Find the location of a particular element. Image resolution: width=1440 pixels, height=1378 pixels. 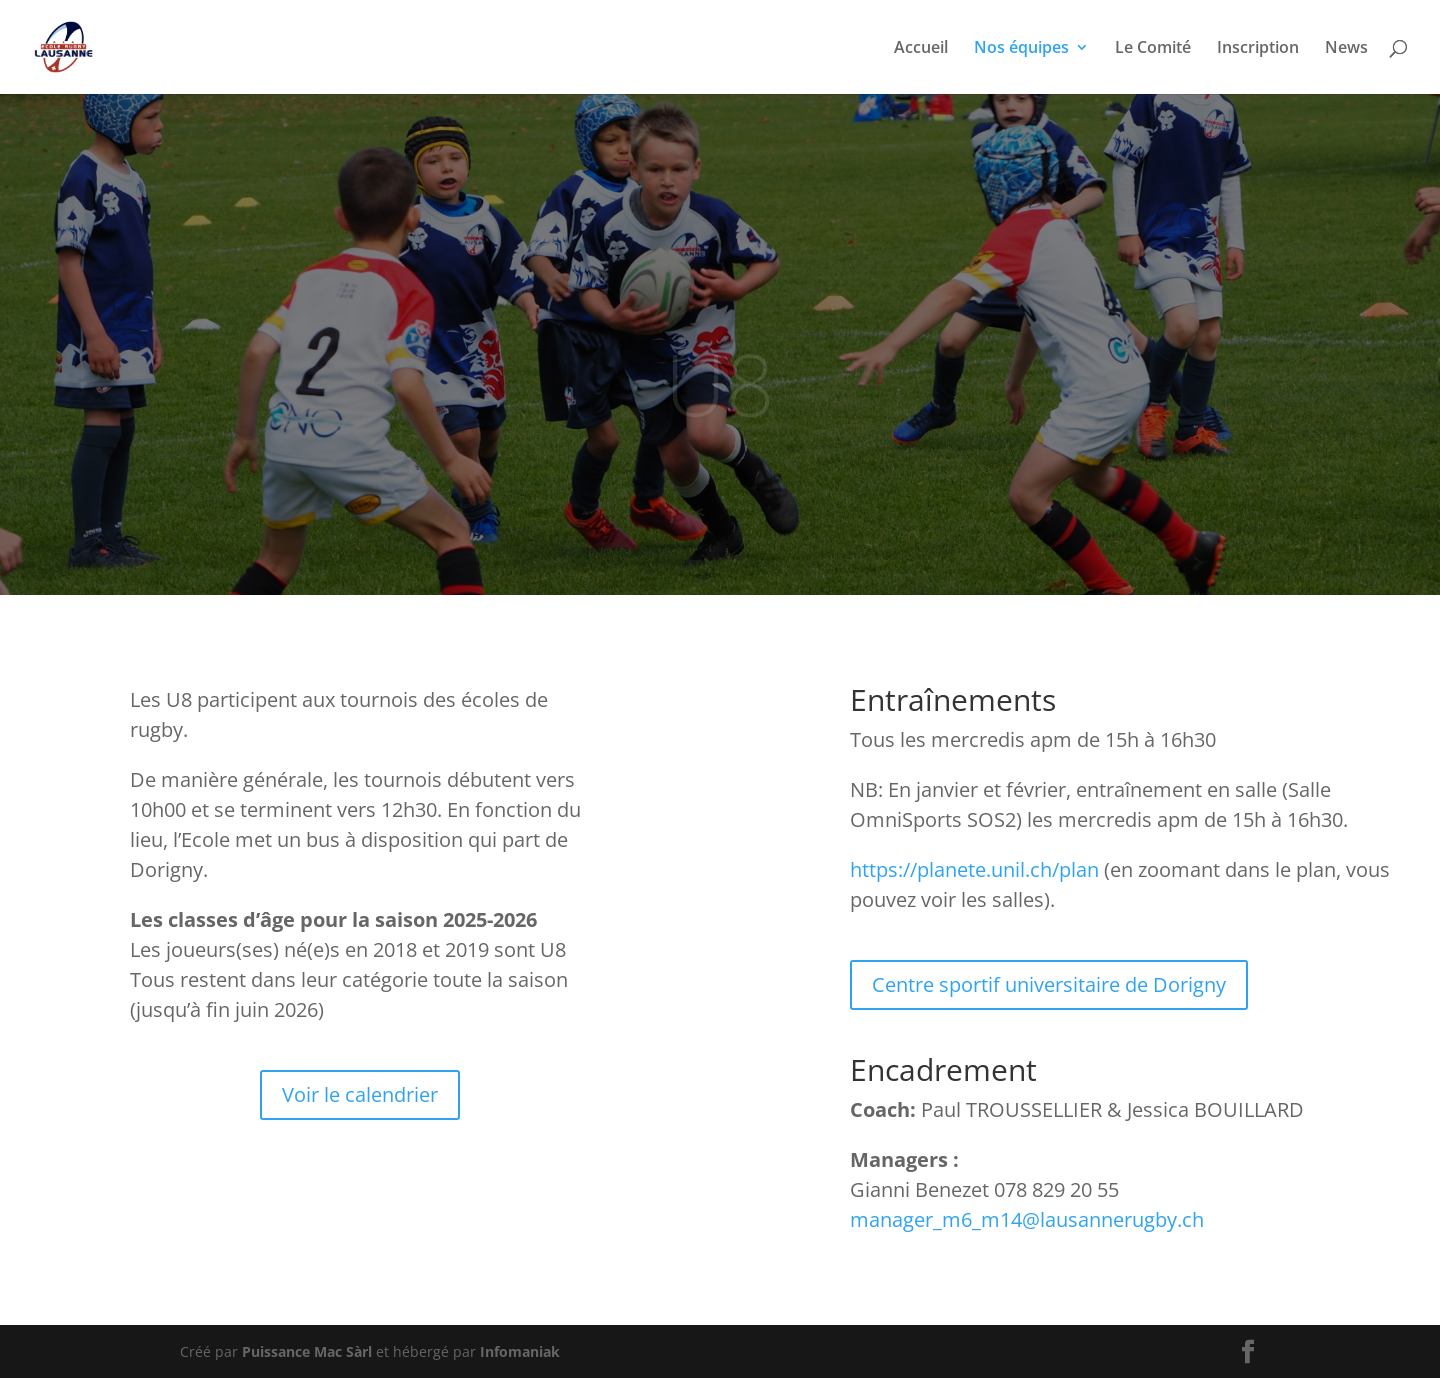

Nos équipes is located at coordinates (1021, 49).